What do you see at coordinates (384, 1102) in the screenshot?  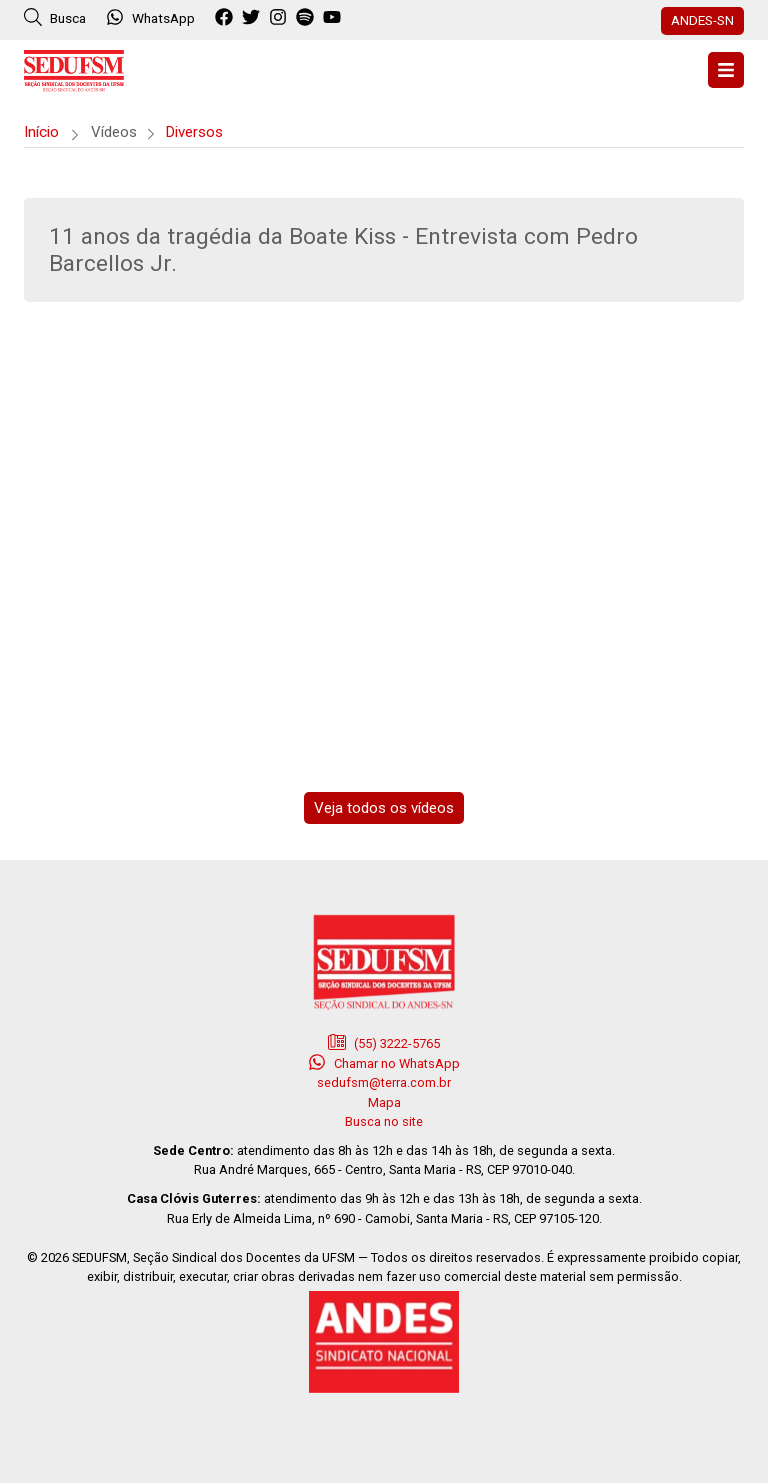 I see `Mapa` at bounding box center [384, 1102].